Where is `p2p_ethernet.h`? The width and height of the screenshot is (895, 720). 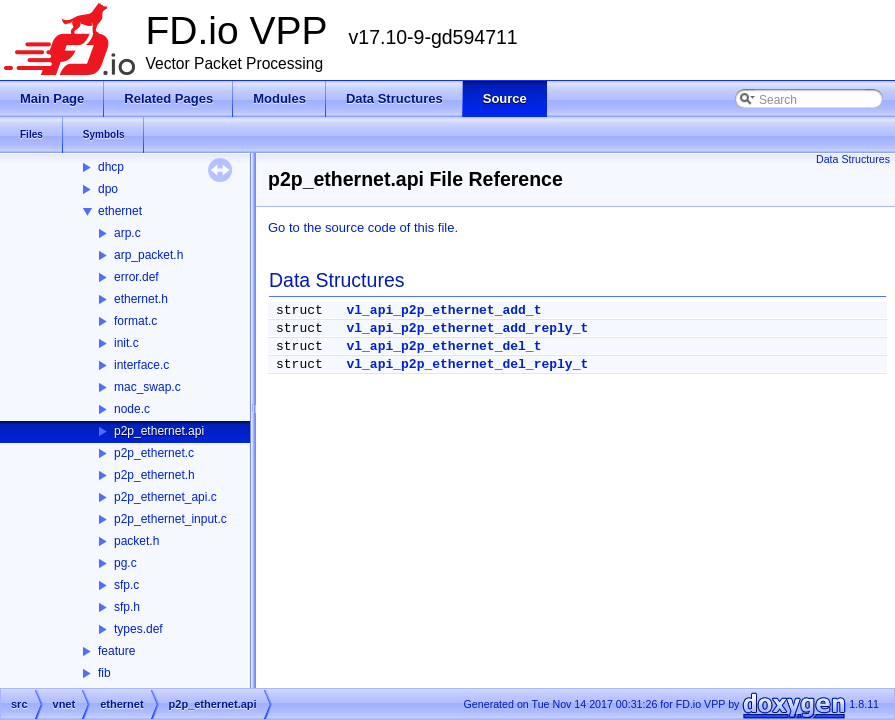
p2p_ethernet.h is located at coordinates (154, 475).